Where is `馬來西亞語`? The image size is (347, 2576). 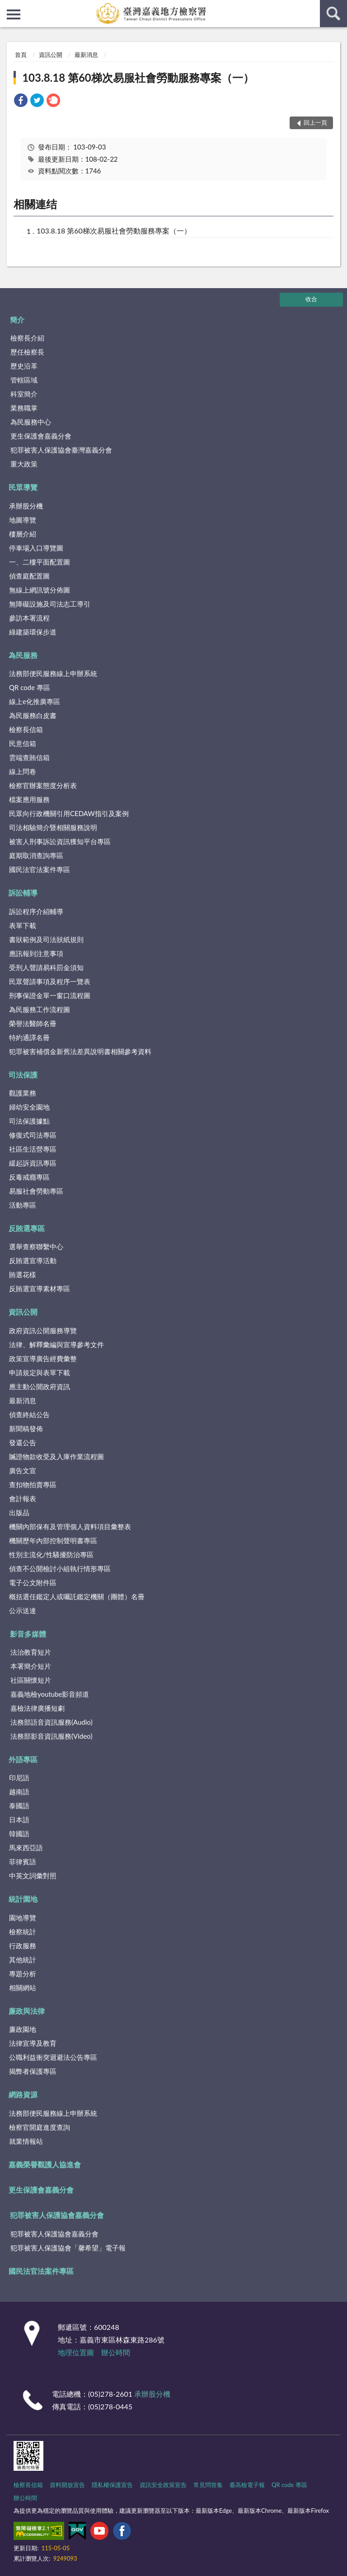 馬來西亞語 is located at coordinates (26, 1847).